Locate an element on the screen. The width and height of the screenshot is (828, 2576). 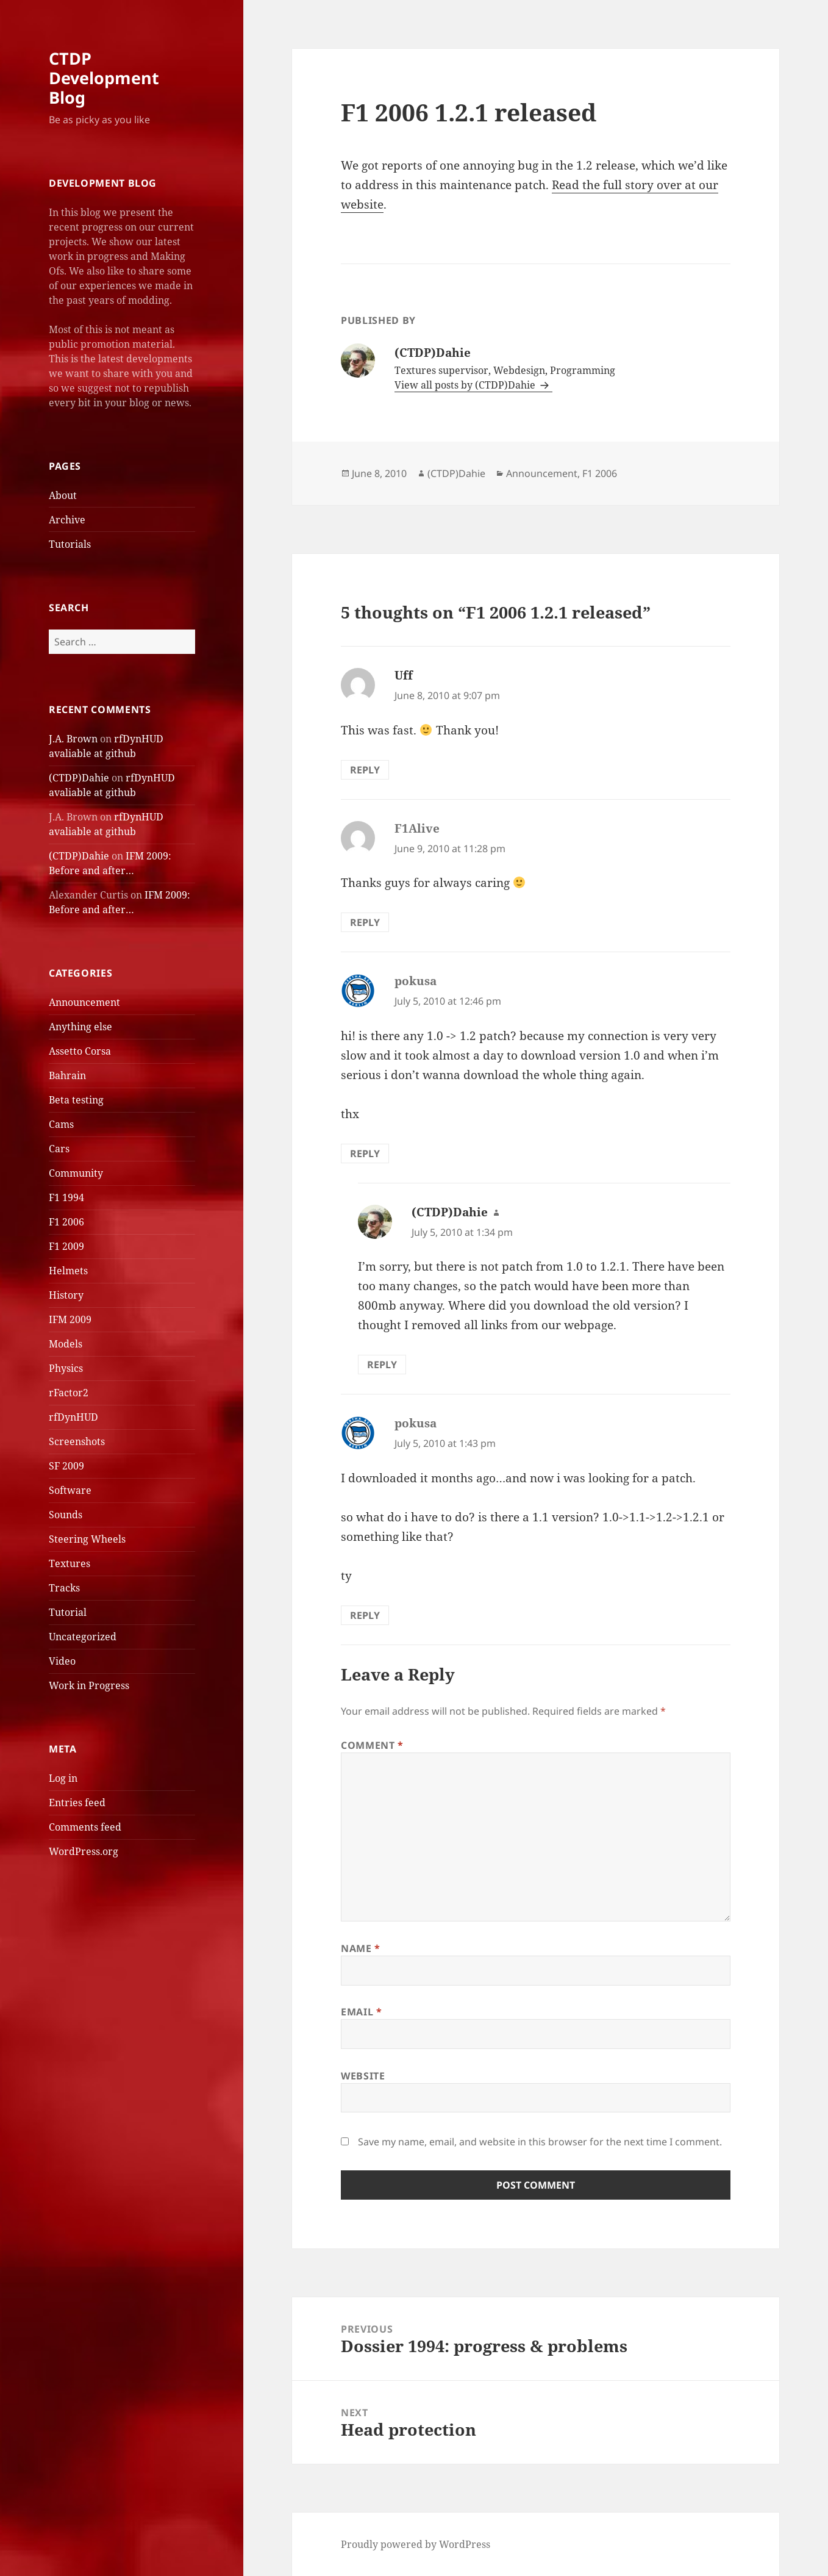
Community is located at coordinates (76, 1173).